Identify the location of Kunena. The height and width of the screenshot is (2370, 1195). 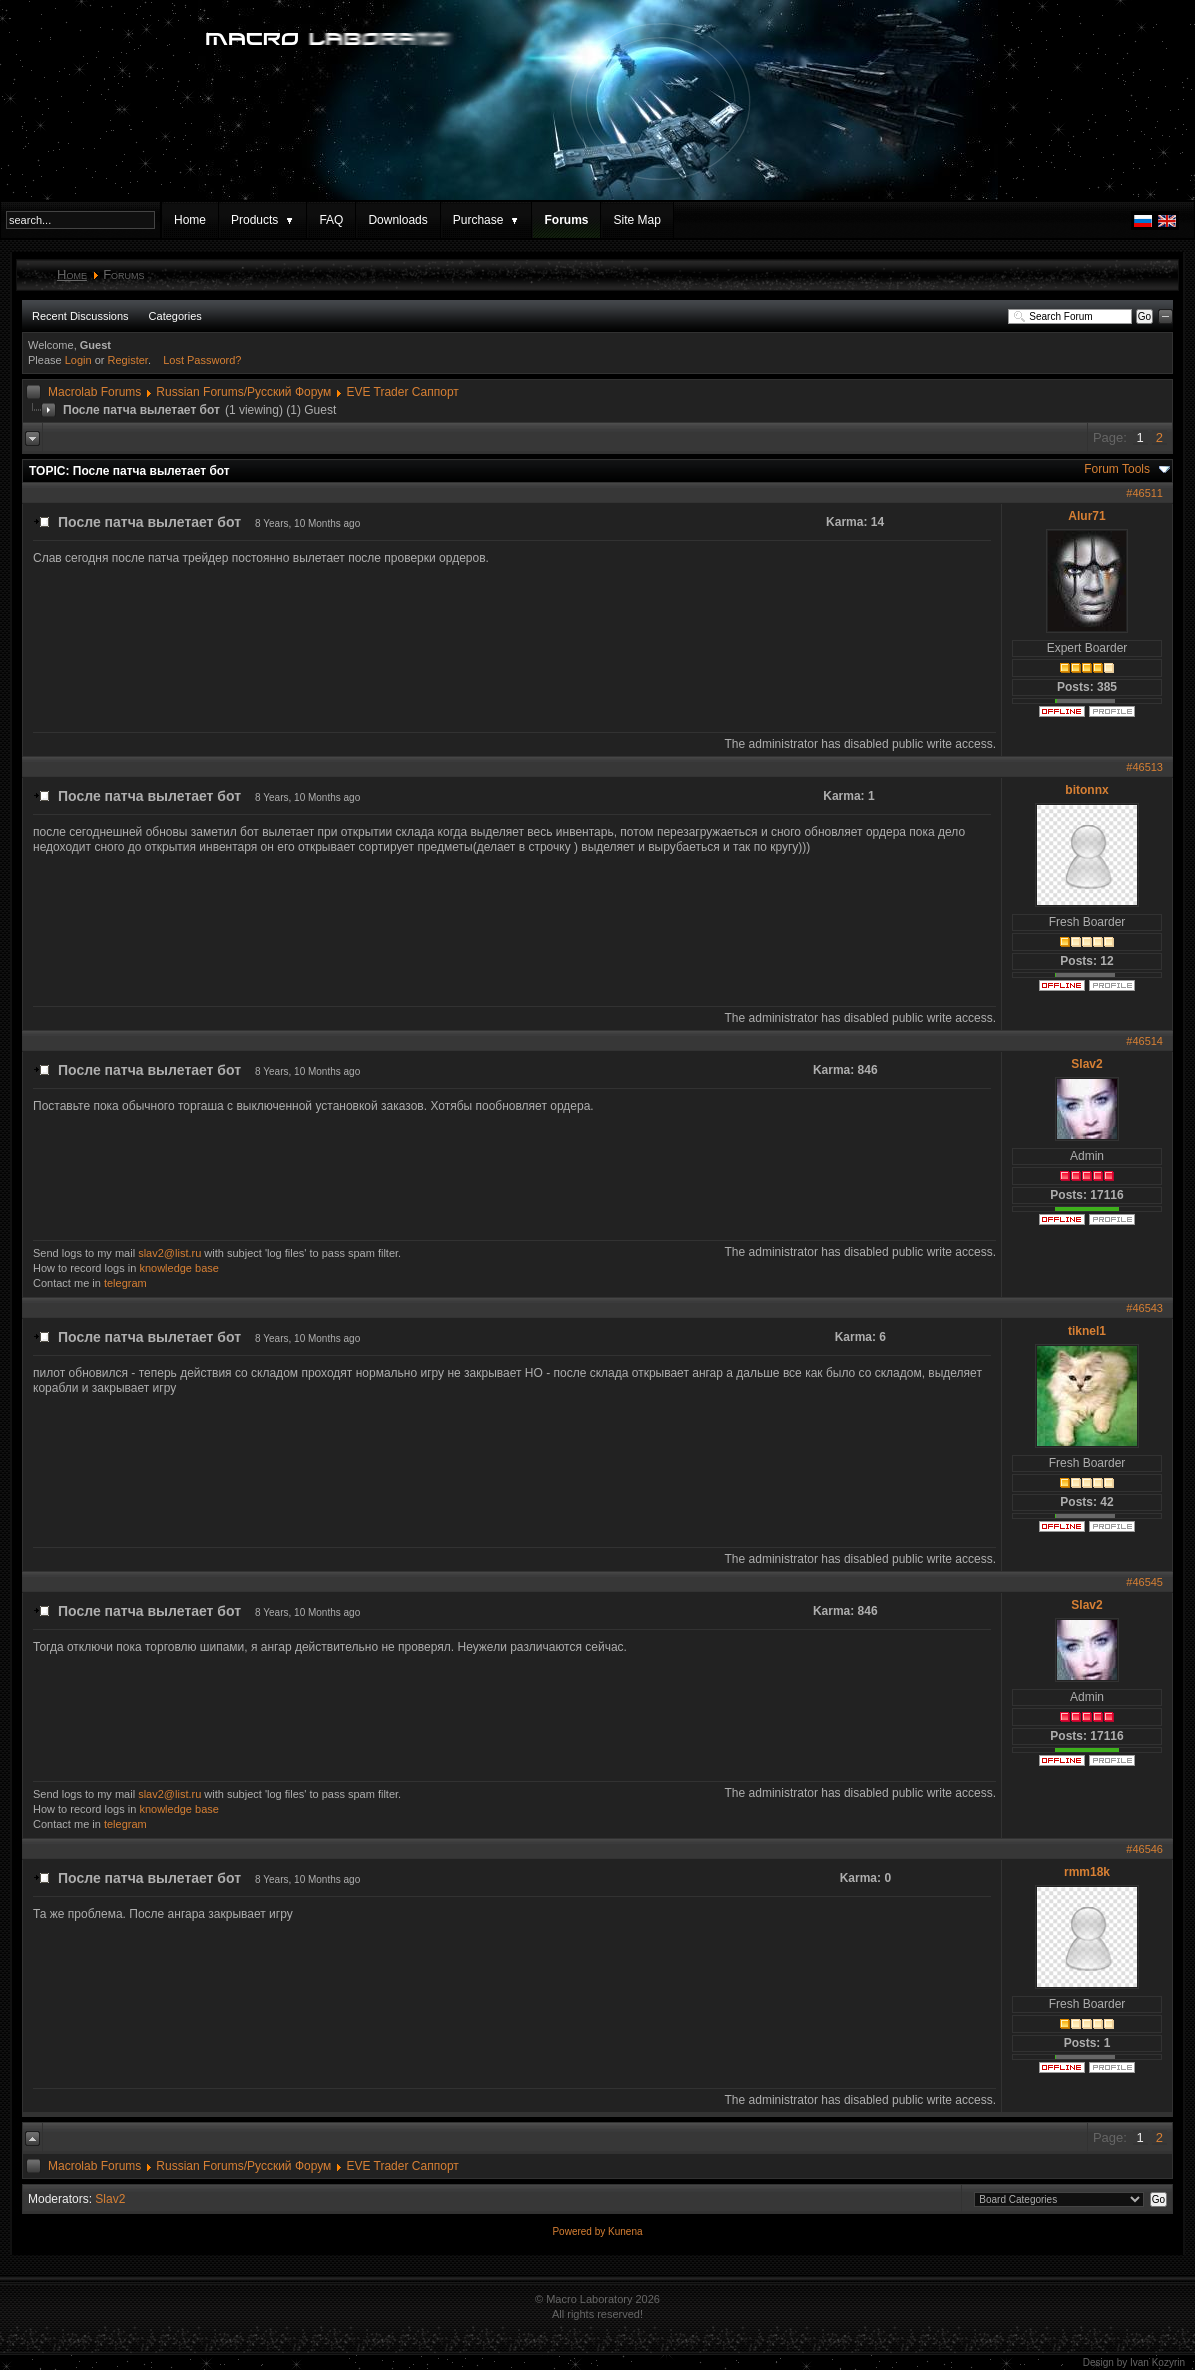
(625, 2231).